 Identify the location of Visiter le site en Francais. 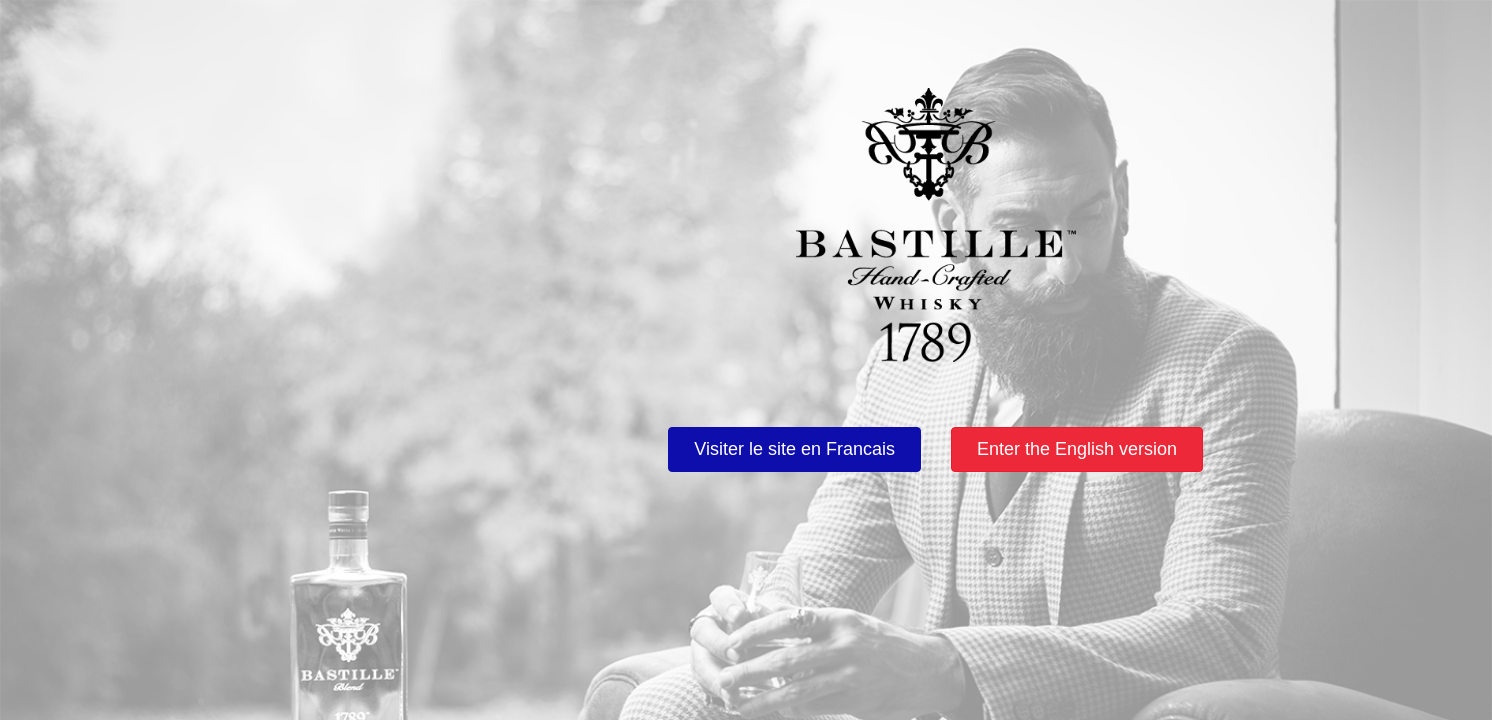
(794, 449).